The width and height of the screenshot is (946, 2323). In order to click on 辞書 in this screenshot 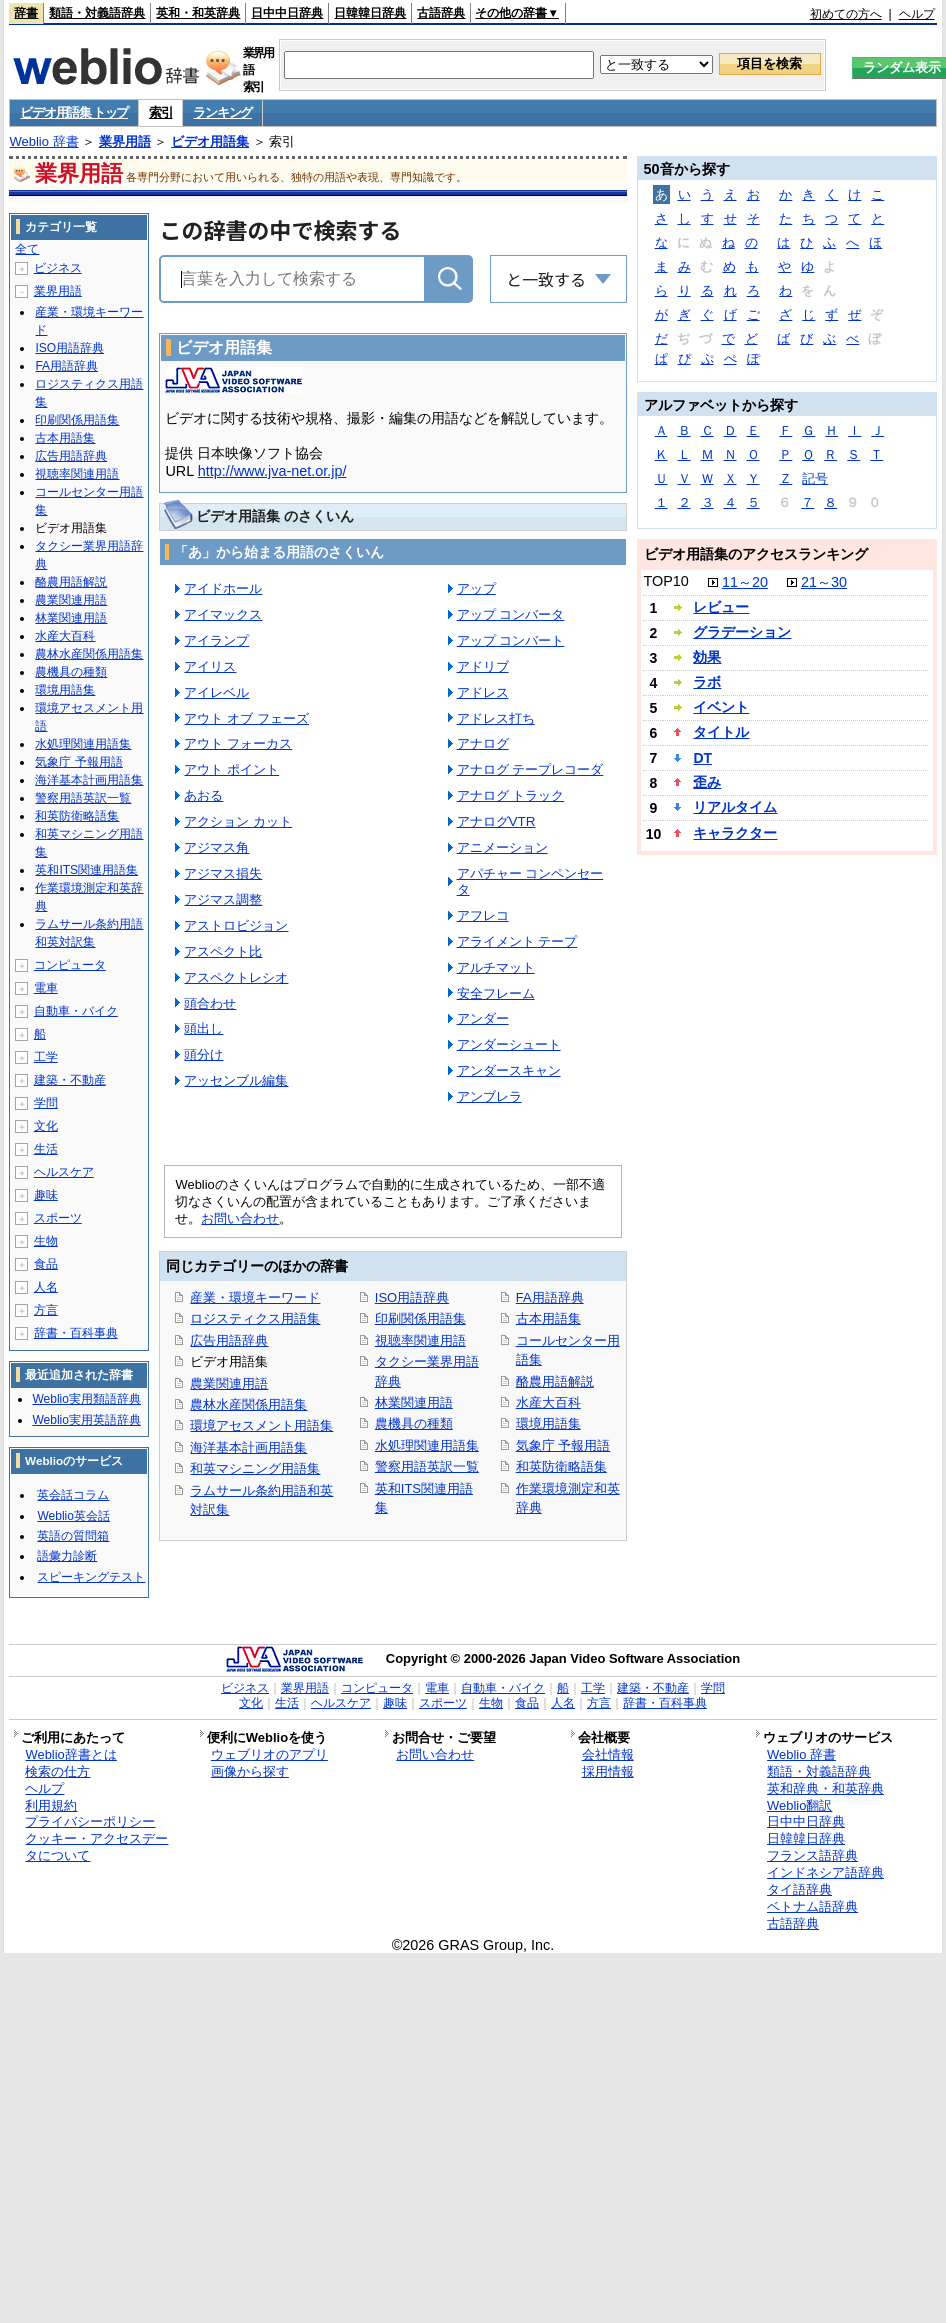, I will do `click(26, 13)`.